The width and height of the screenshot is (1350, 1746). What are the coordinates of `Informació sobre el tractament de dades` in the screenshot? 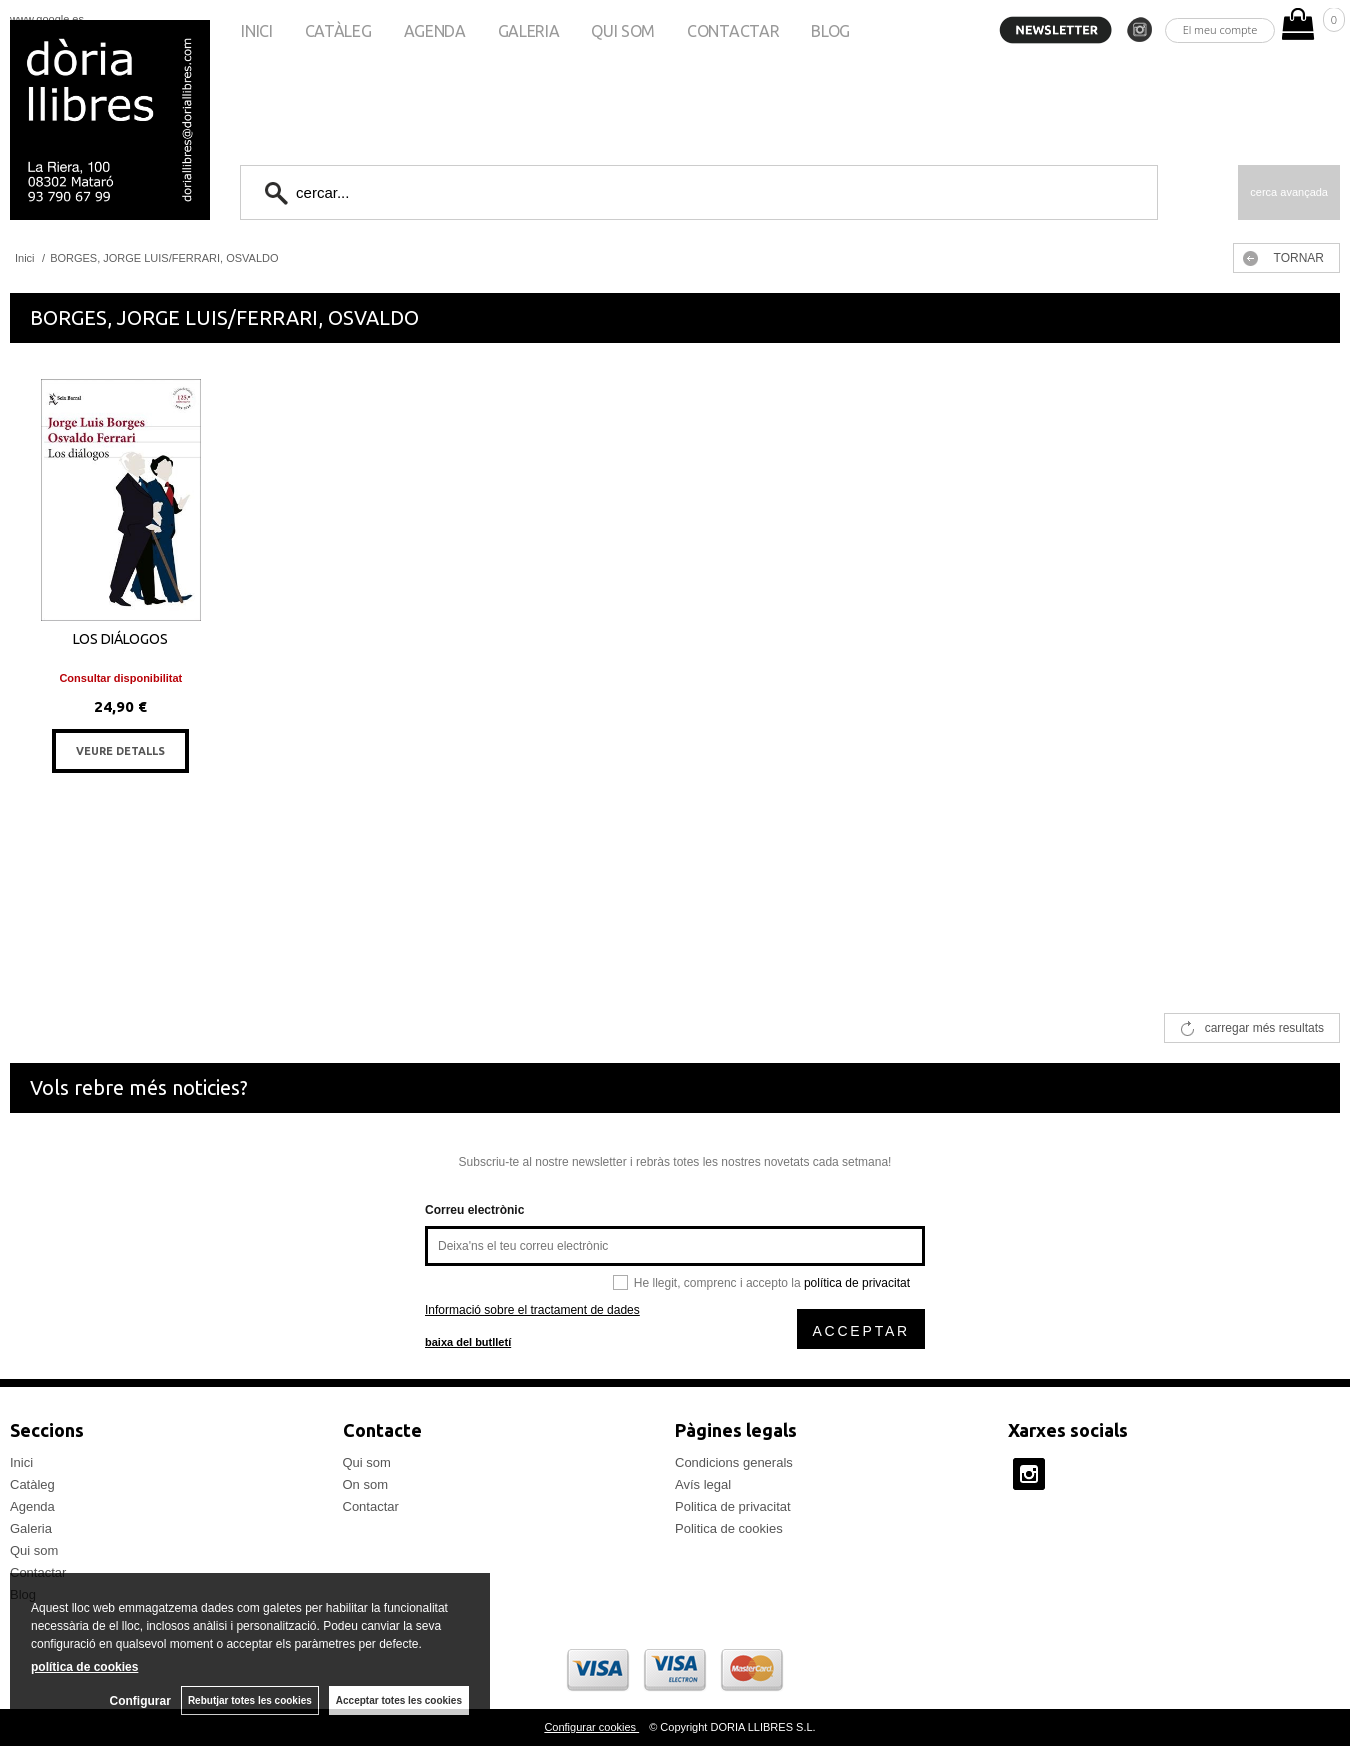 It's located at (532, 1310).